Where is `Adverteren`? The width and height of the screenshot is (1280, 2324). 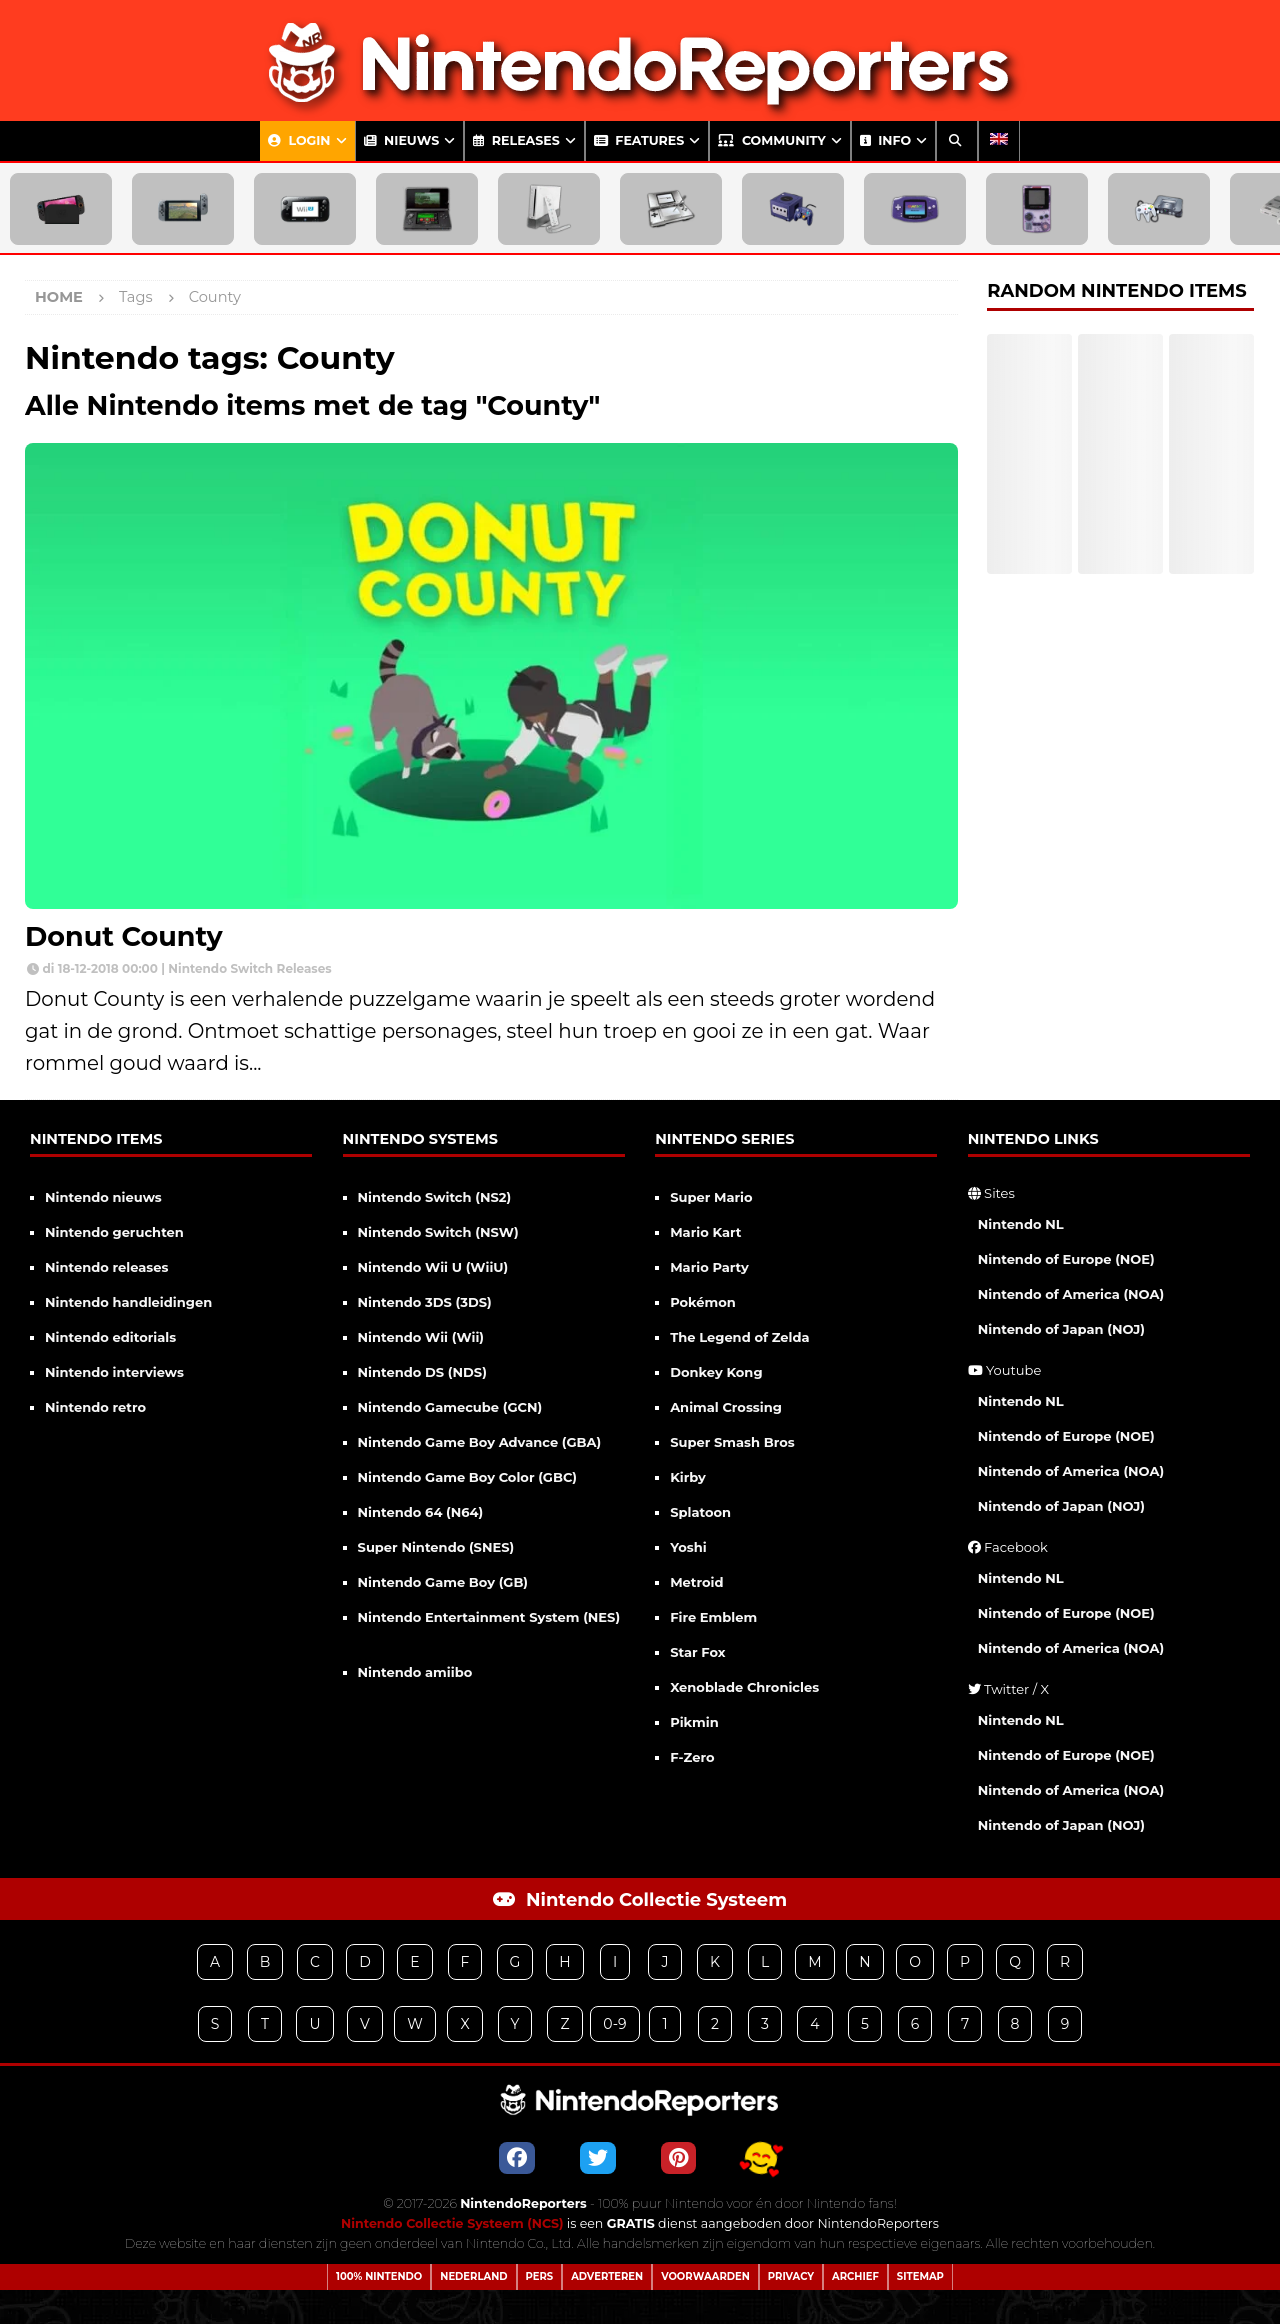 Adverteren is located at coordinates (607, 2276).